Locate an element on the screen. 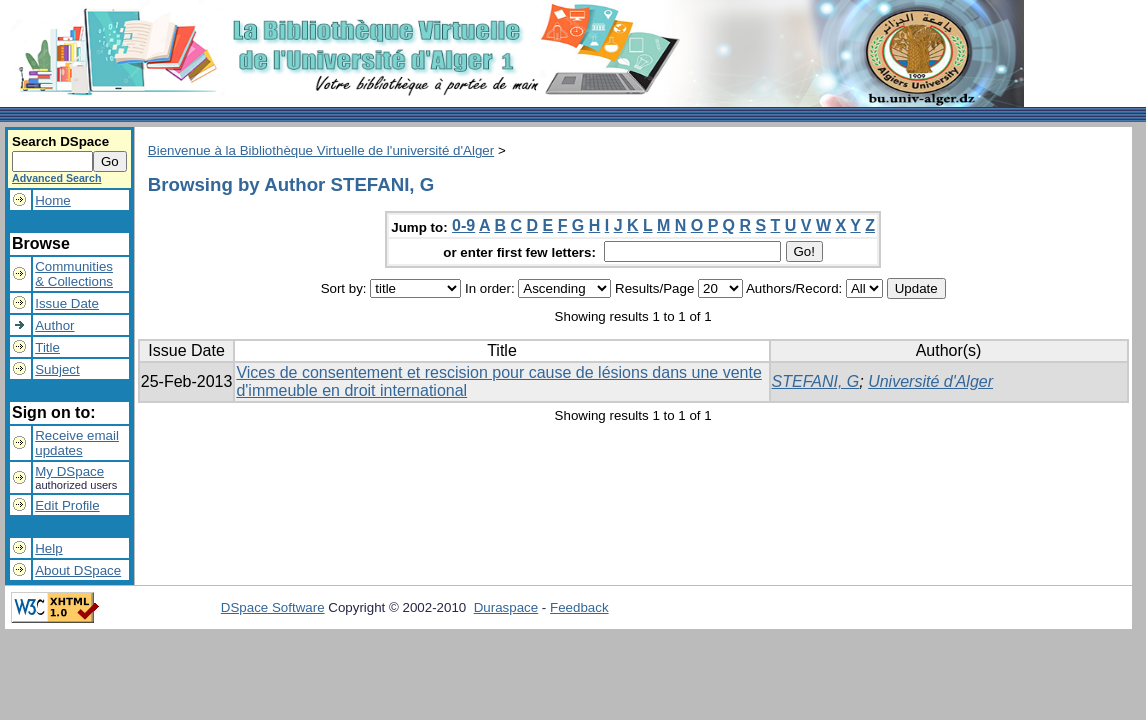 The width and height of the screenshot is (1146, 720). Advanced Search is located at coordinates (56, 178).